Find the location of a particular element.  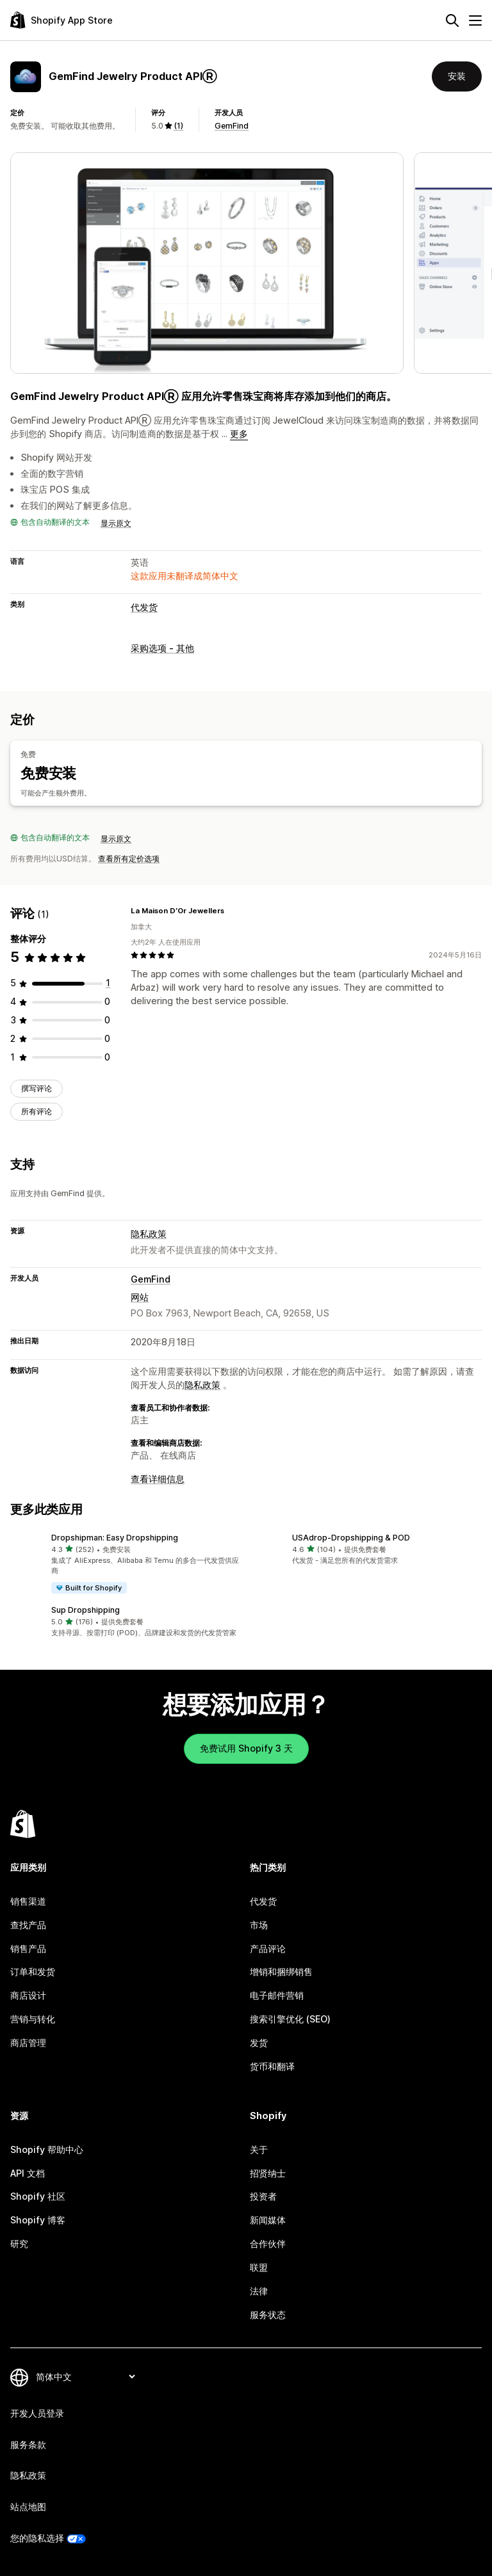

关于 is located at coordinates (259, 2149).